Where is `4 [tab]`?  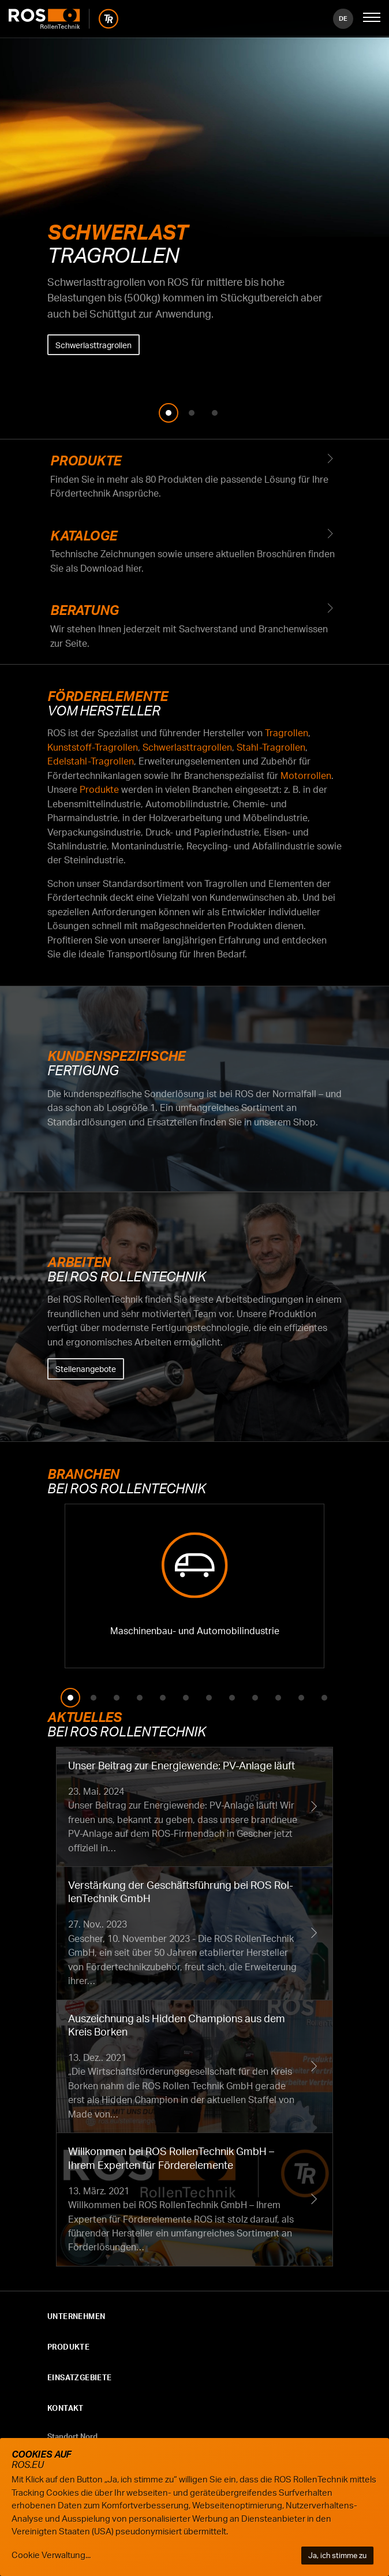 4 [tab] is located at coordinates (140, 1698).